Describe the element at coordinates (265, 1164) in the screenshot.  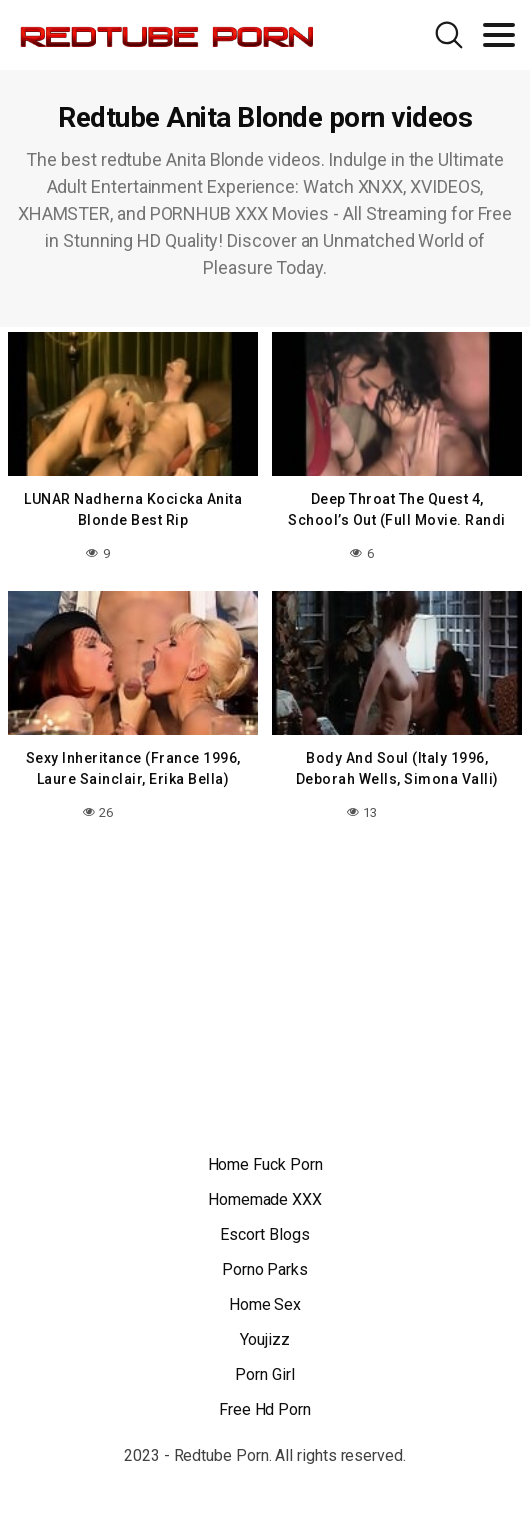
I see `Home Fuck Porn` at that location.